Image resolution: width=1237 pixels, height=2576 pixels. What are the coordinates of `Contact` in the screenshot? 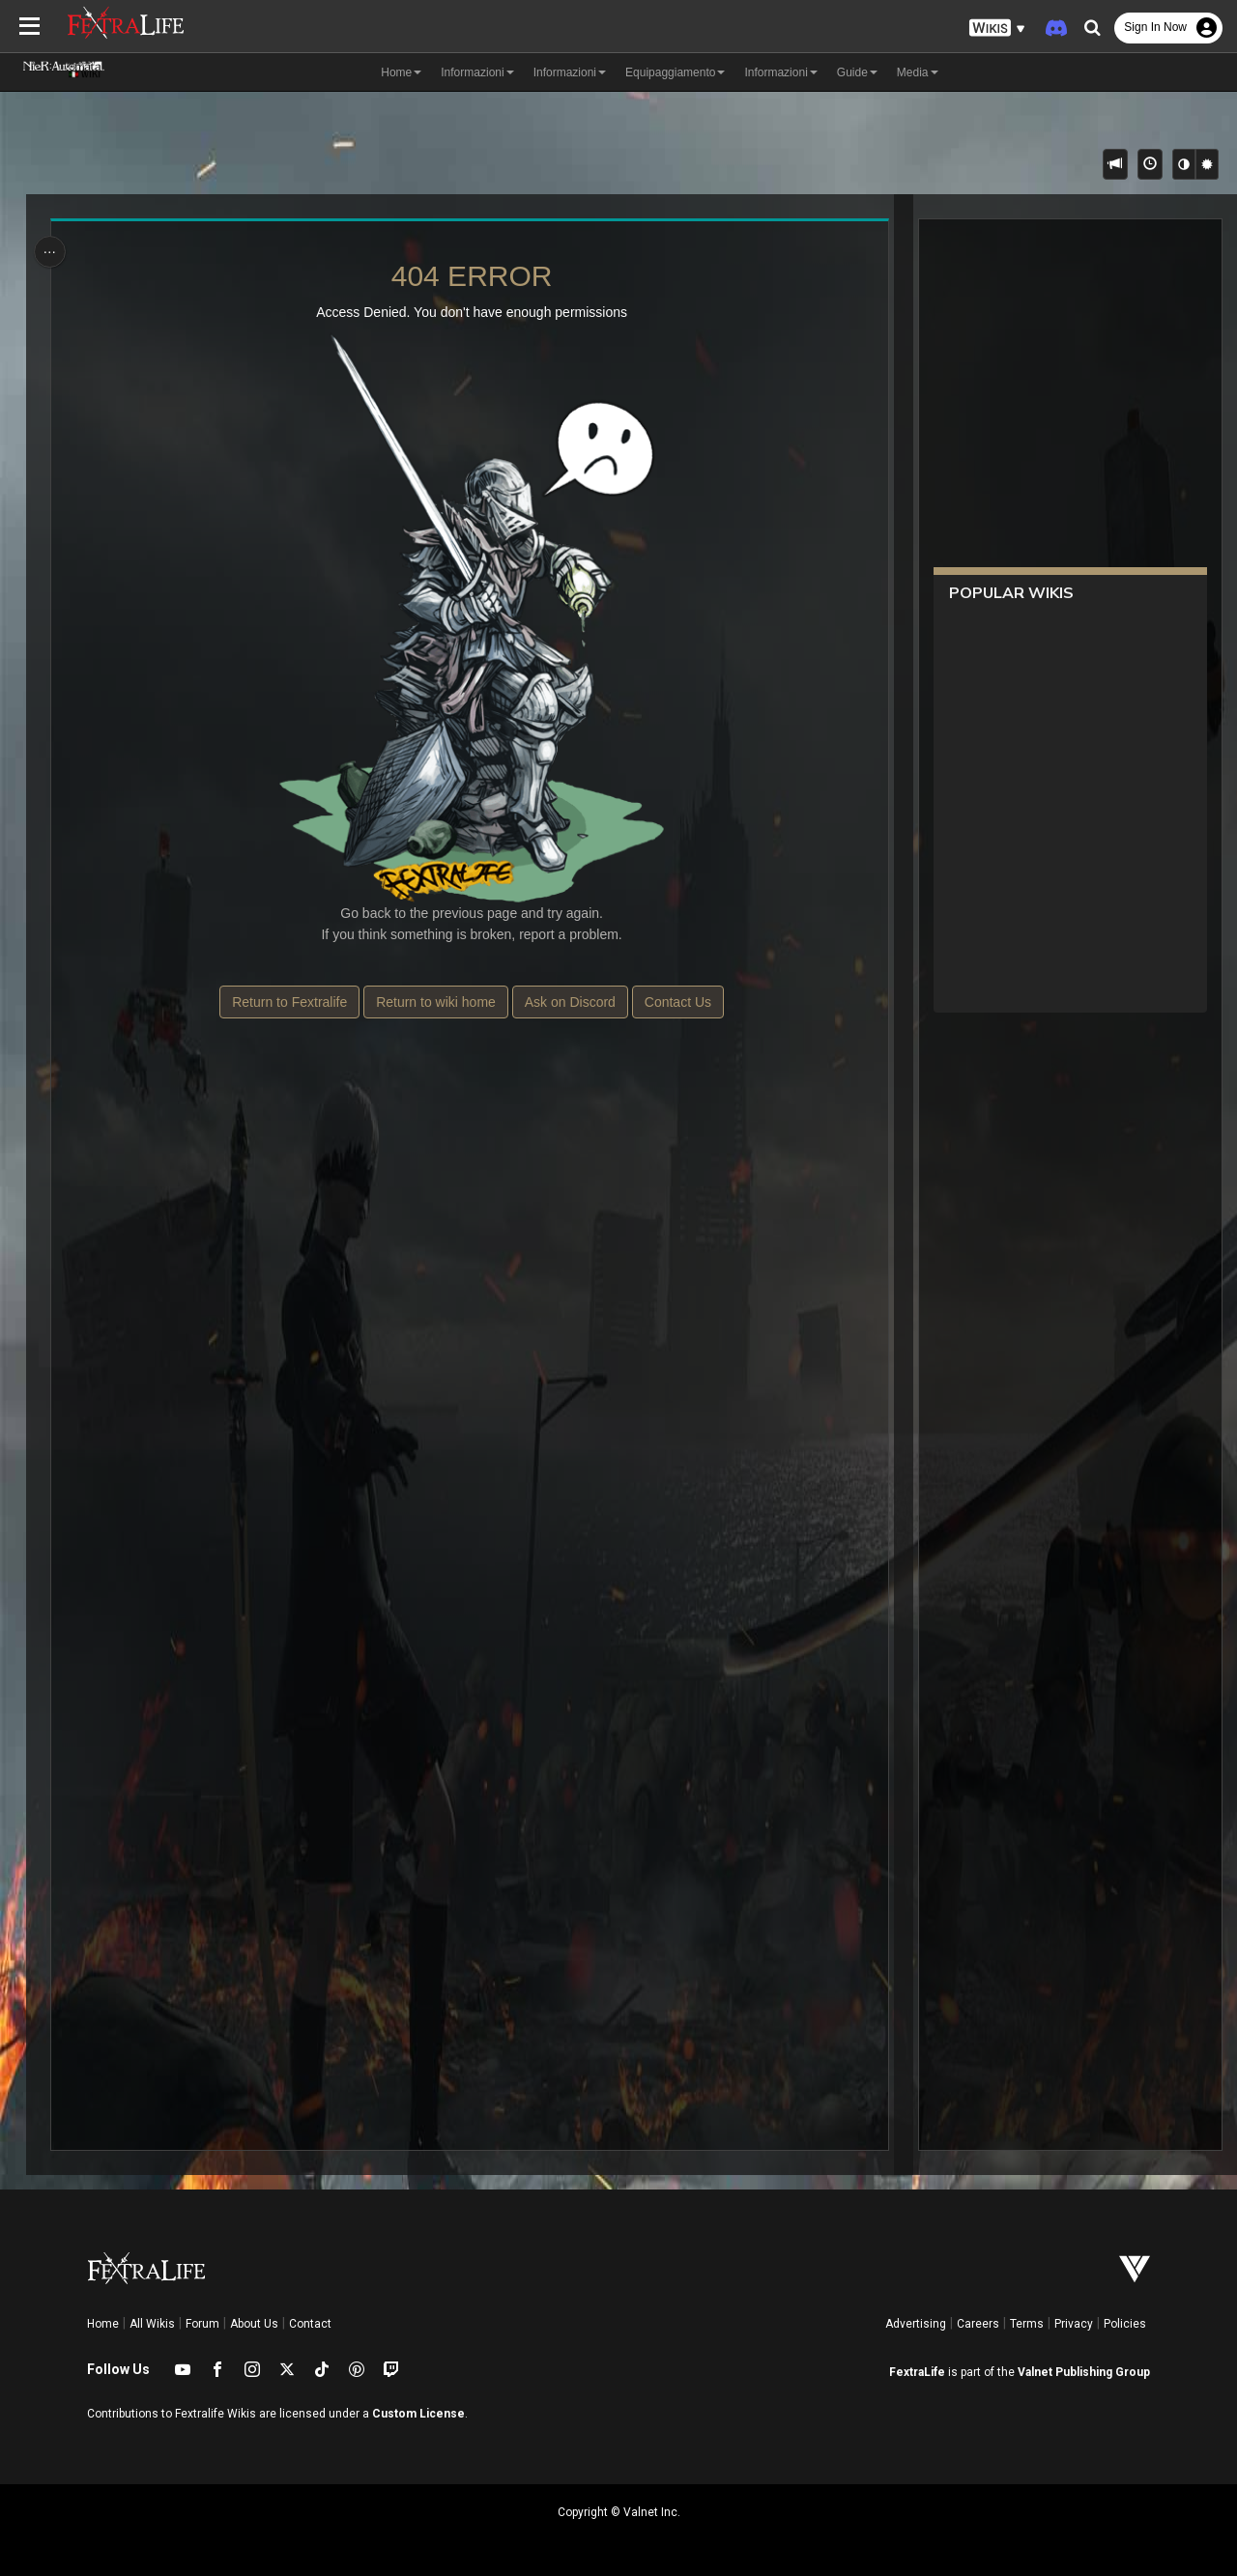 It's located at (310, 2324).